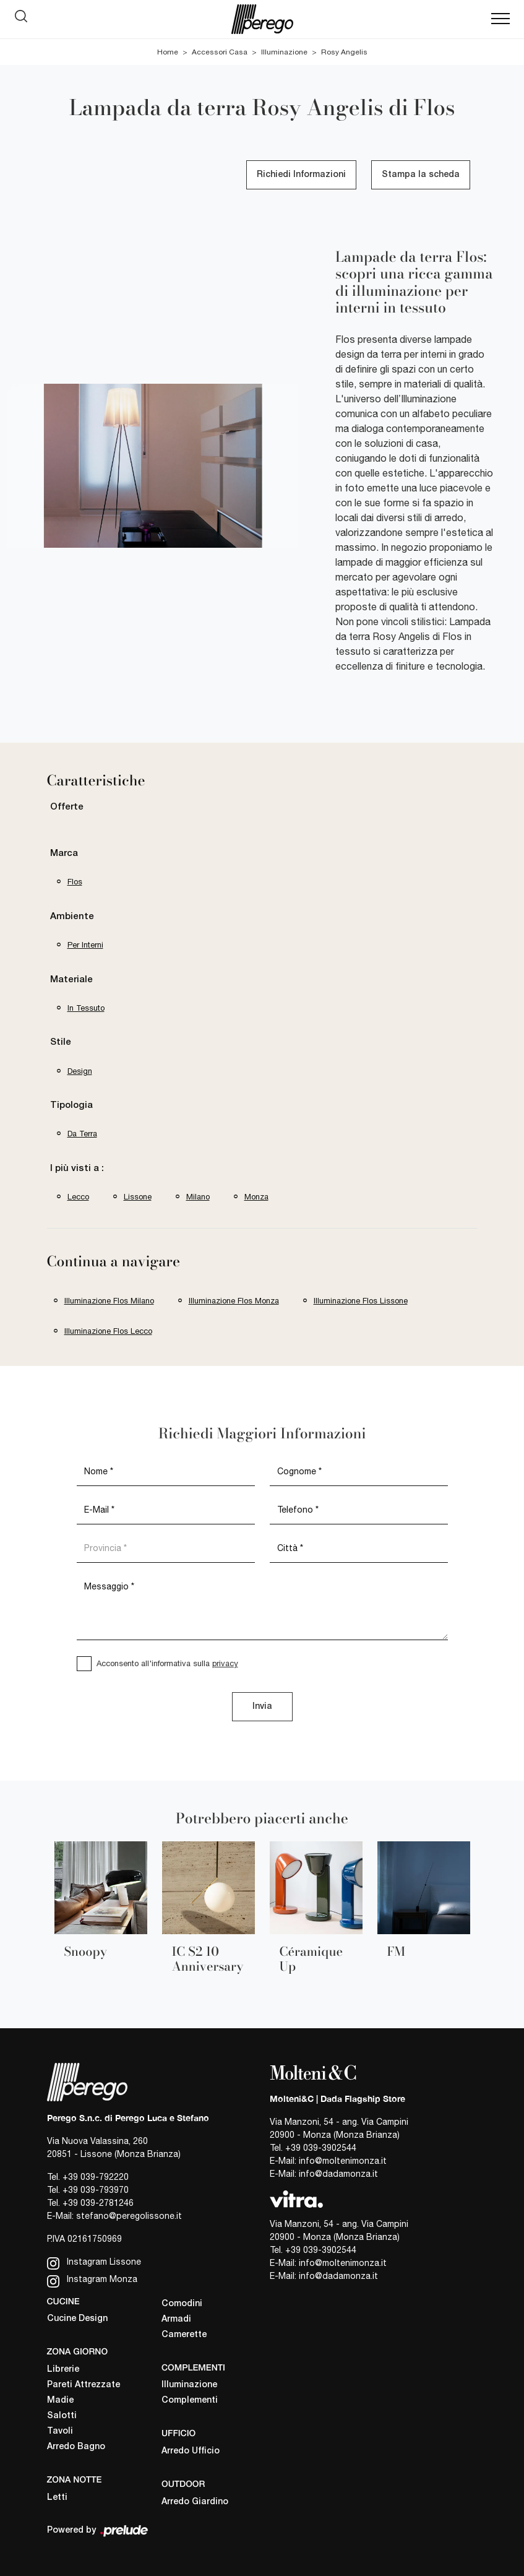 This screenshot has height=2576, width=524. I want to click on Materiale [button], so click(71, 979).